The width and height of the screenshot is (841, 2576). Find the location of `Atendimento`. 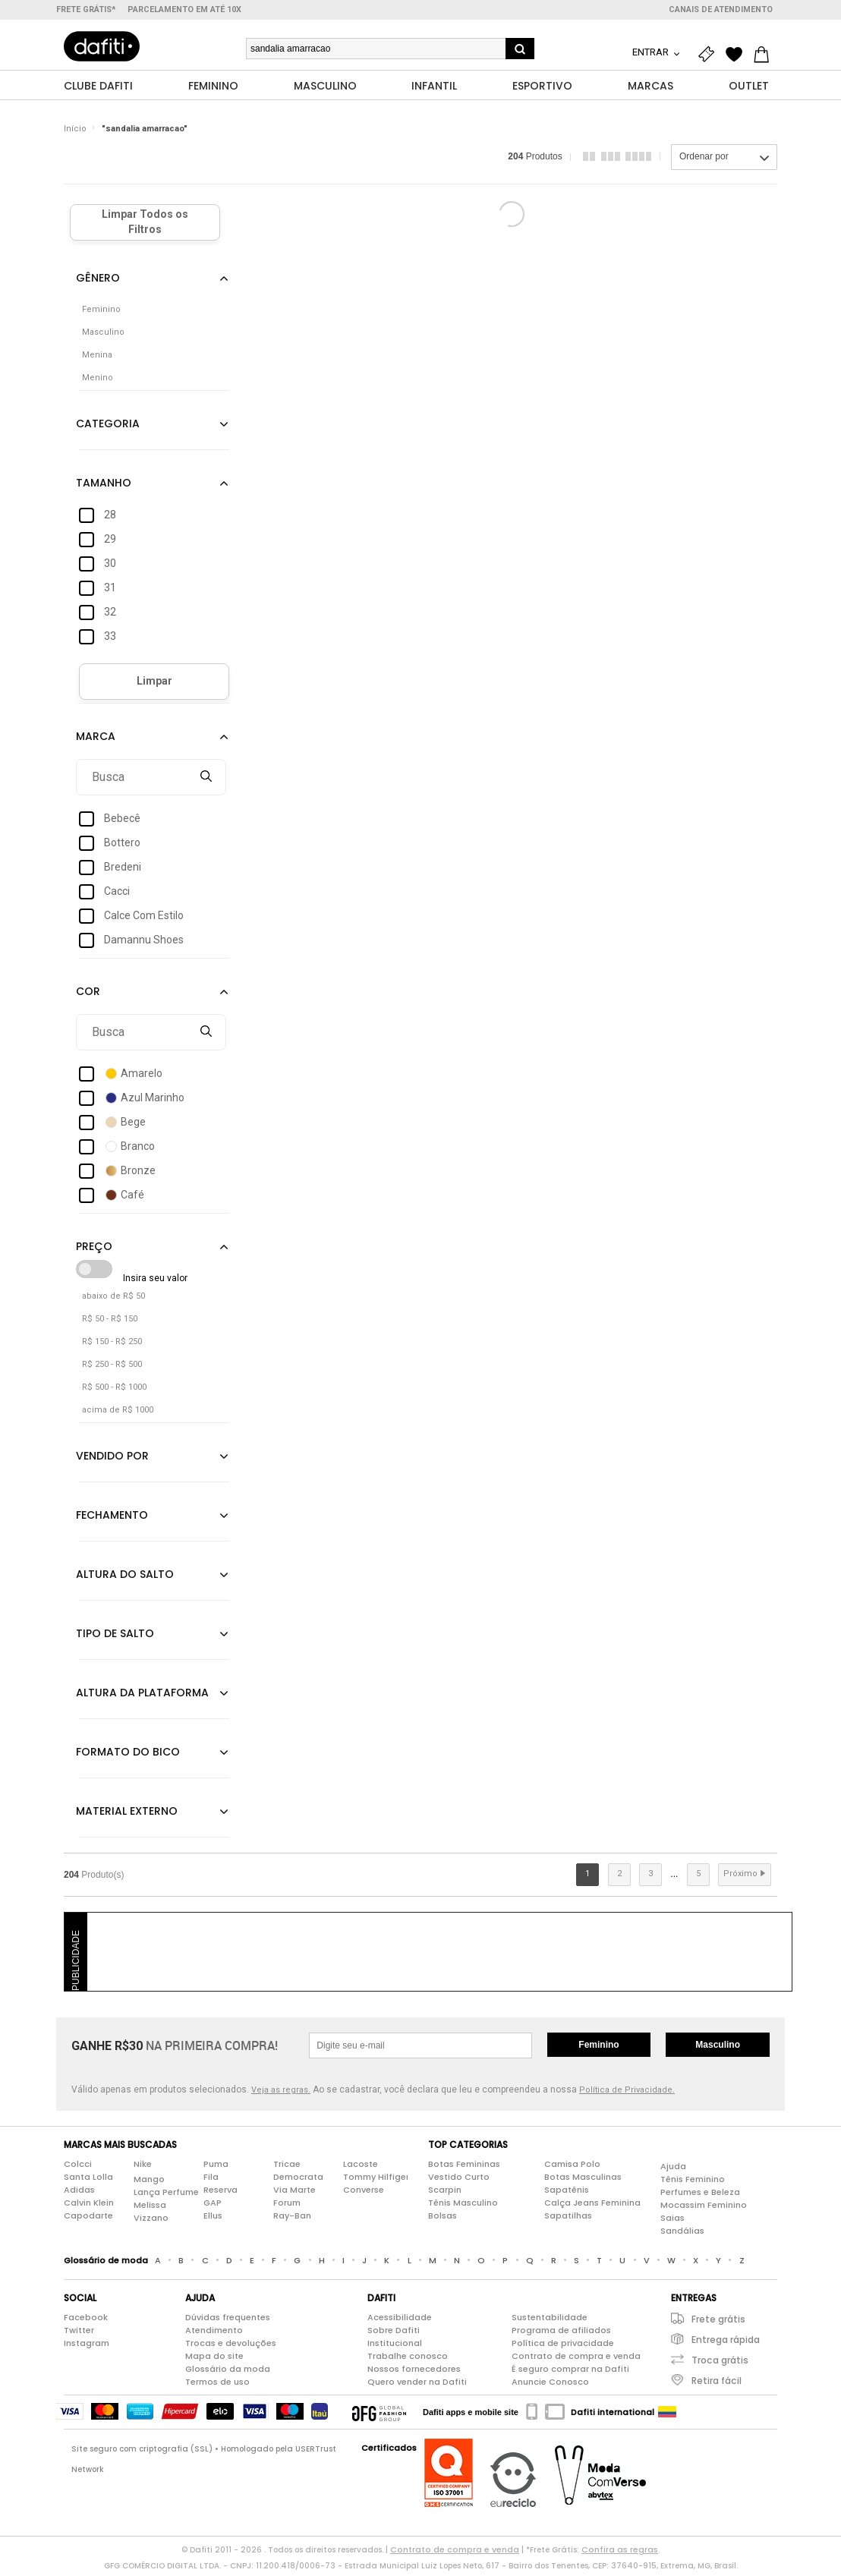

Atendimento is located at coordinates (214, 2334).